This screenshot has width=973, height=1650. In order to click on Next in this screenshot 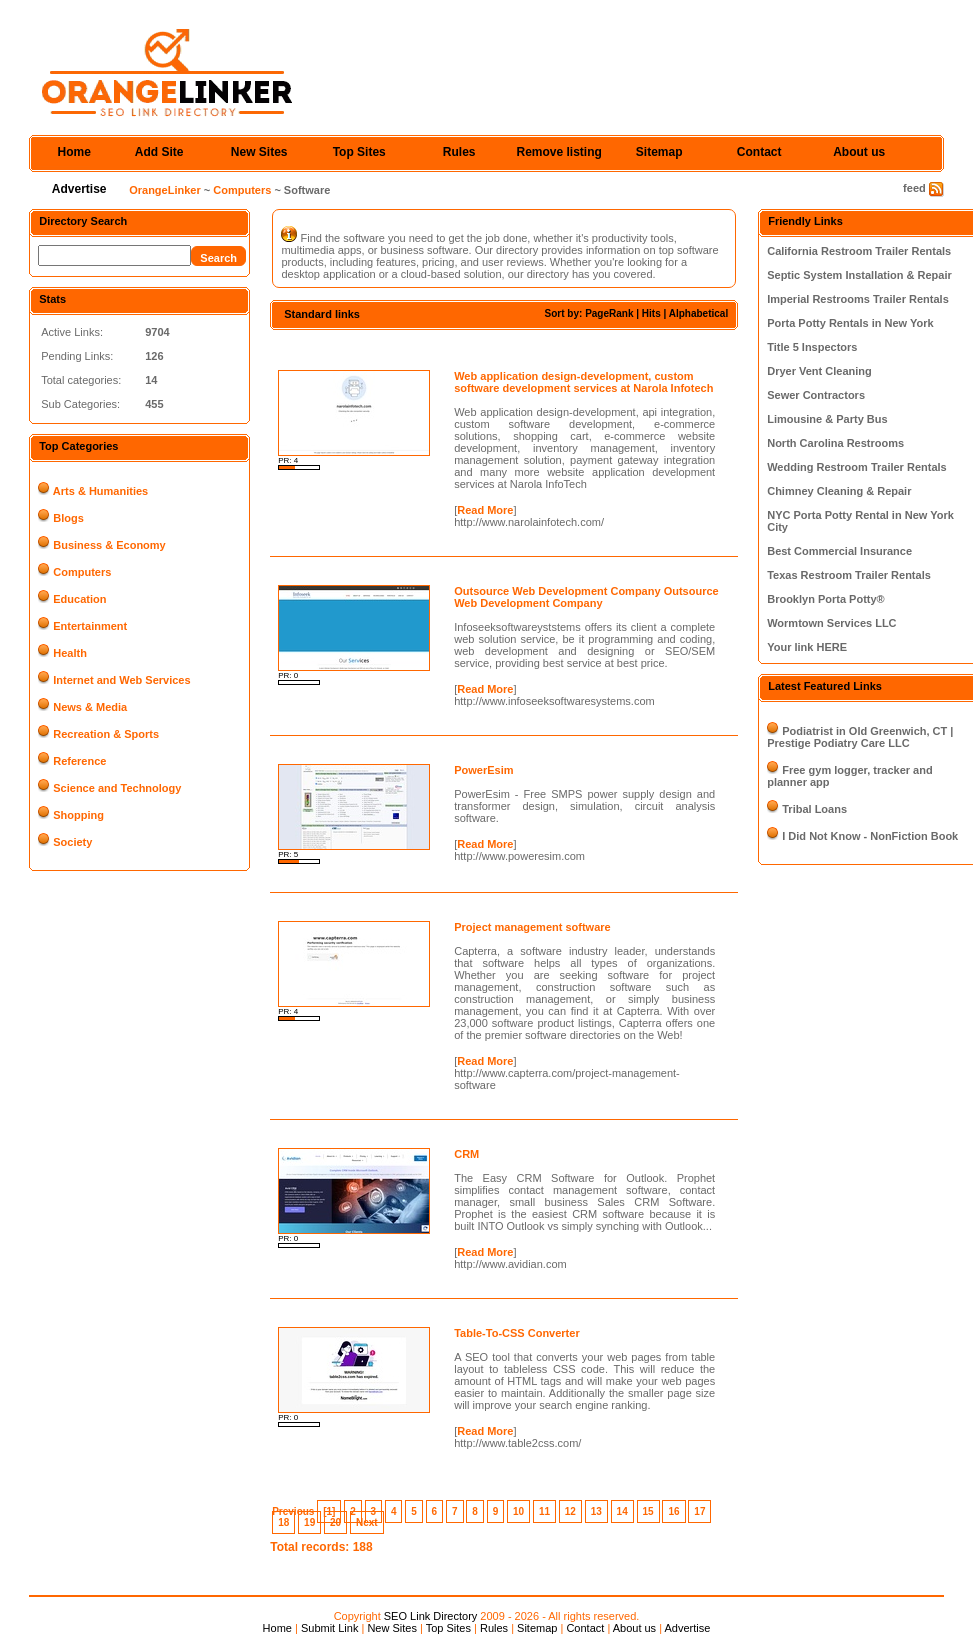, I will do `click(367, 1522)`.